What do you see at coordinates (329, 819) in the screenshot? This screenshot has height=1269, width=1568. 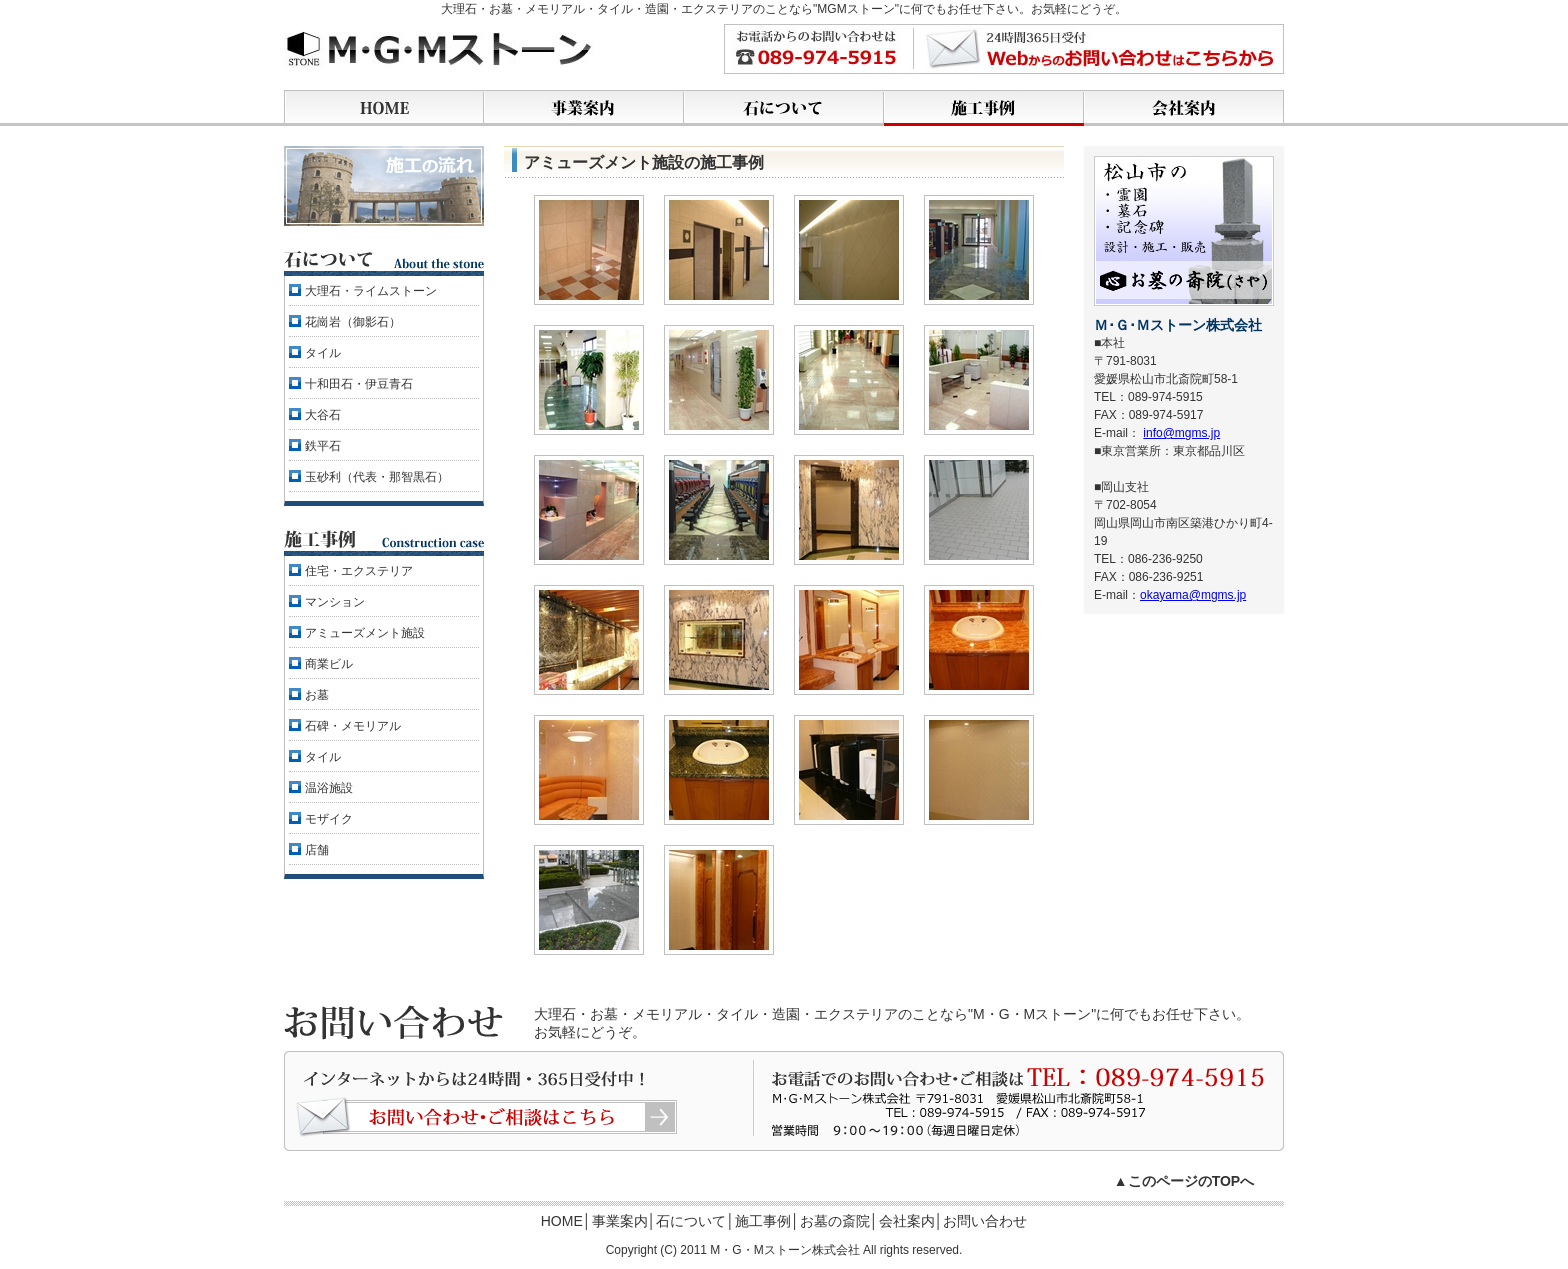 I see `モザイク` at bounding box center [329, 819].